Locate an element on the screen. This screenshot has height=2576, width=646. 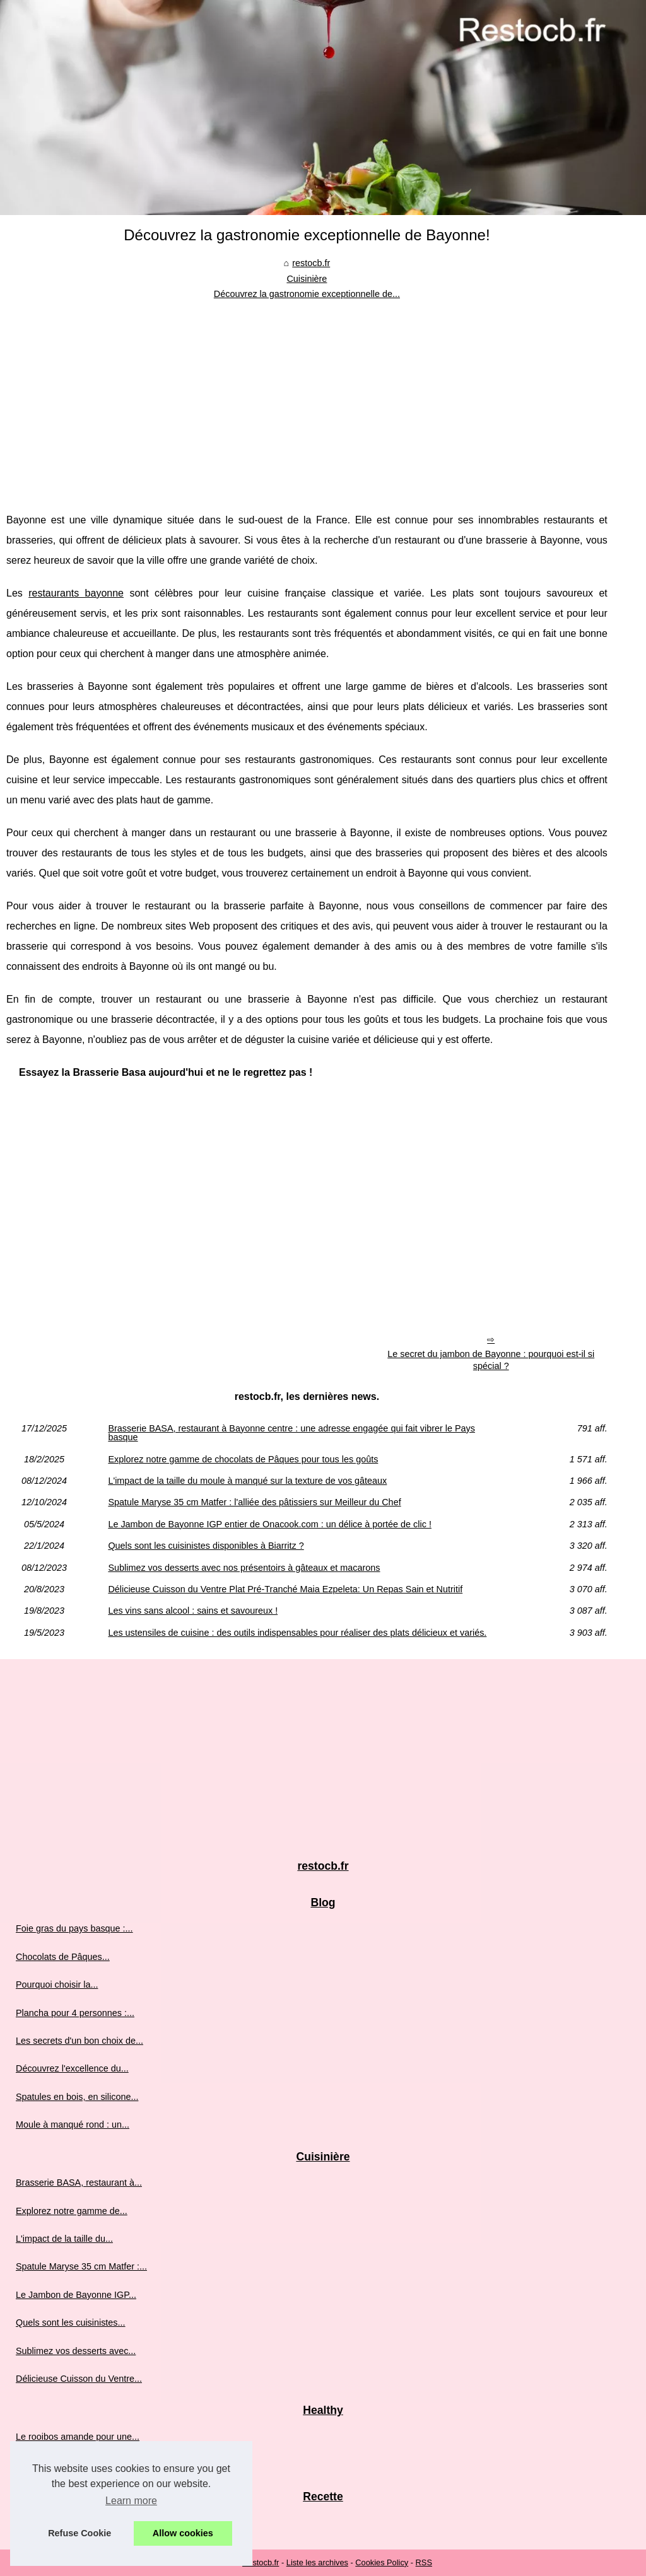
Spatule Maryse 35 cm Matfer :... is located at coordinates (81, 2266).